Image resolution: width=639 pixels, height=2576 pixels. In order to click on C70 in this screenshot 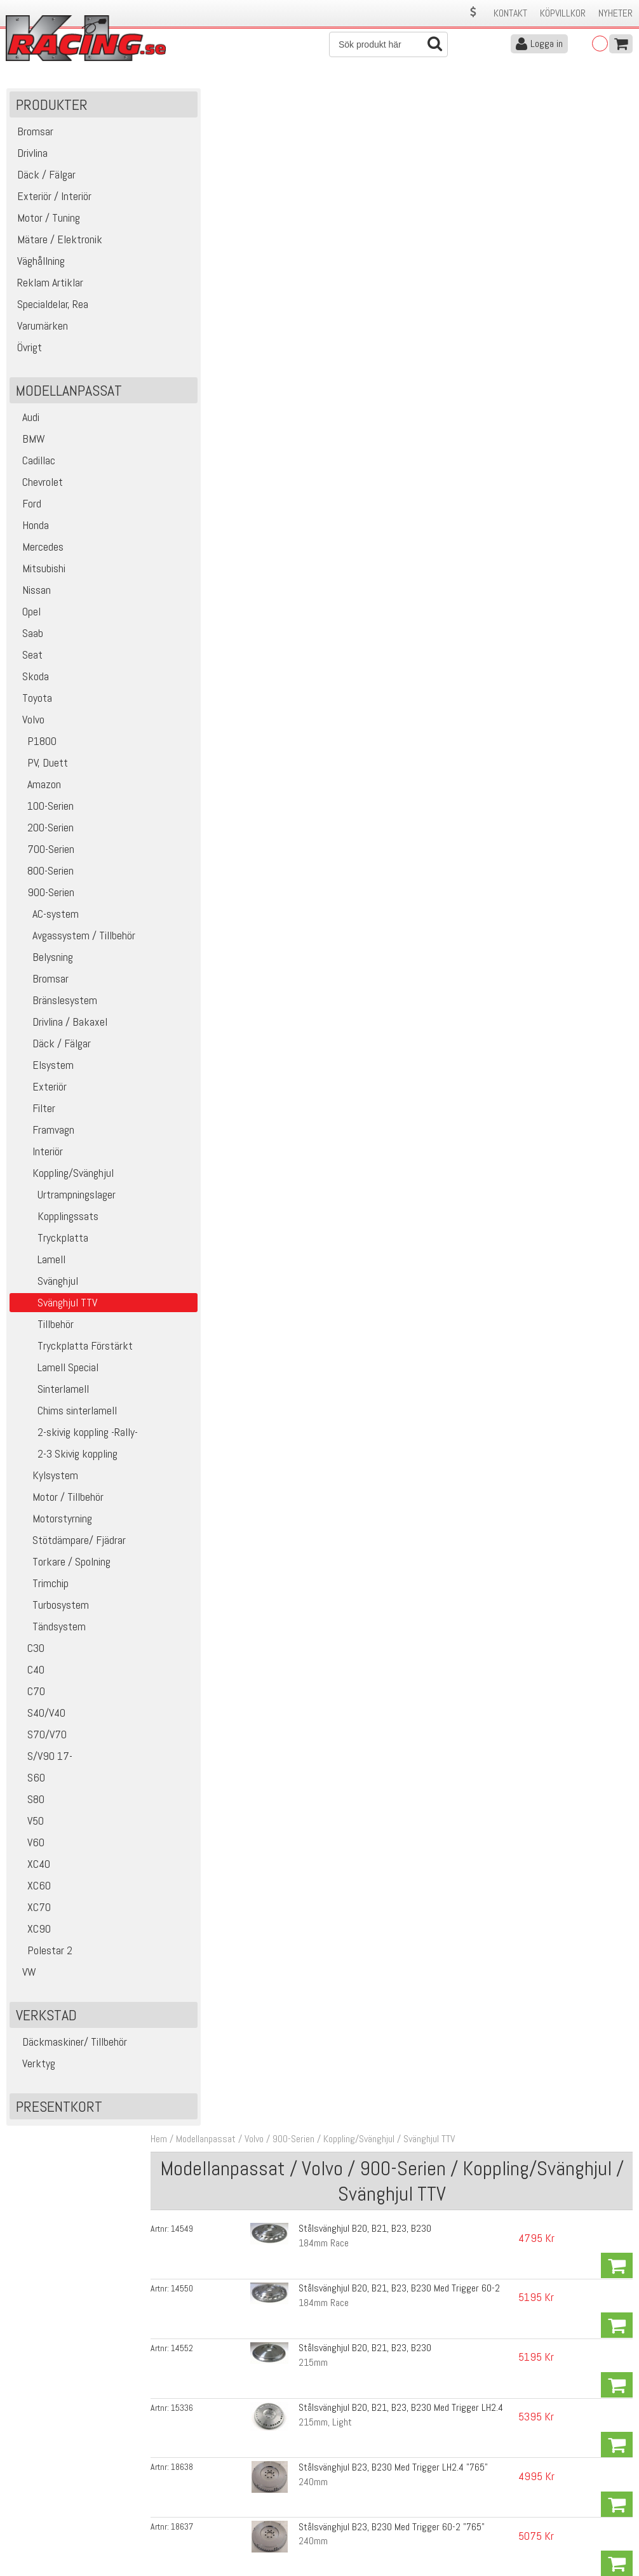, I will do `click(29, 1696)`.